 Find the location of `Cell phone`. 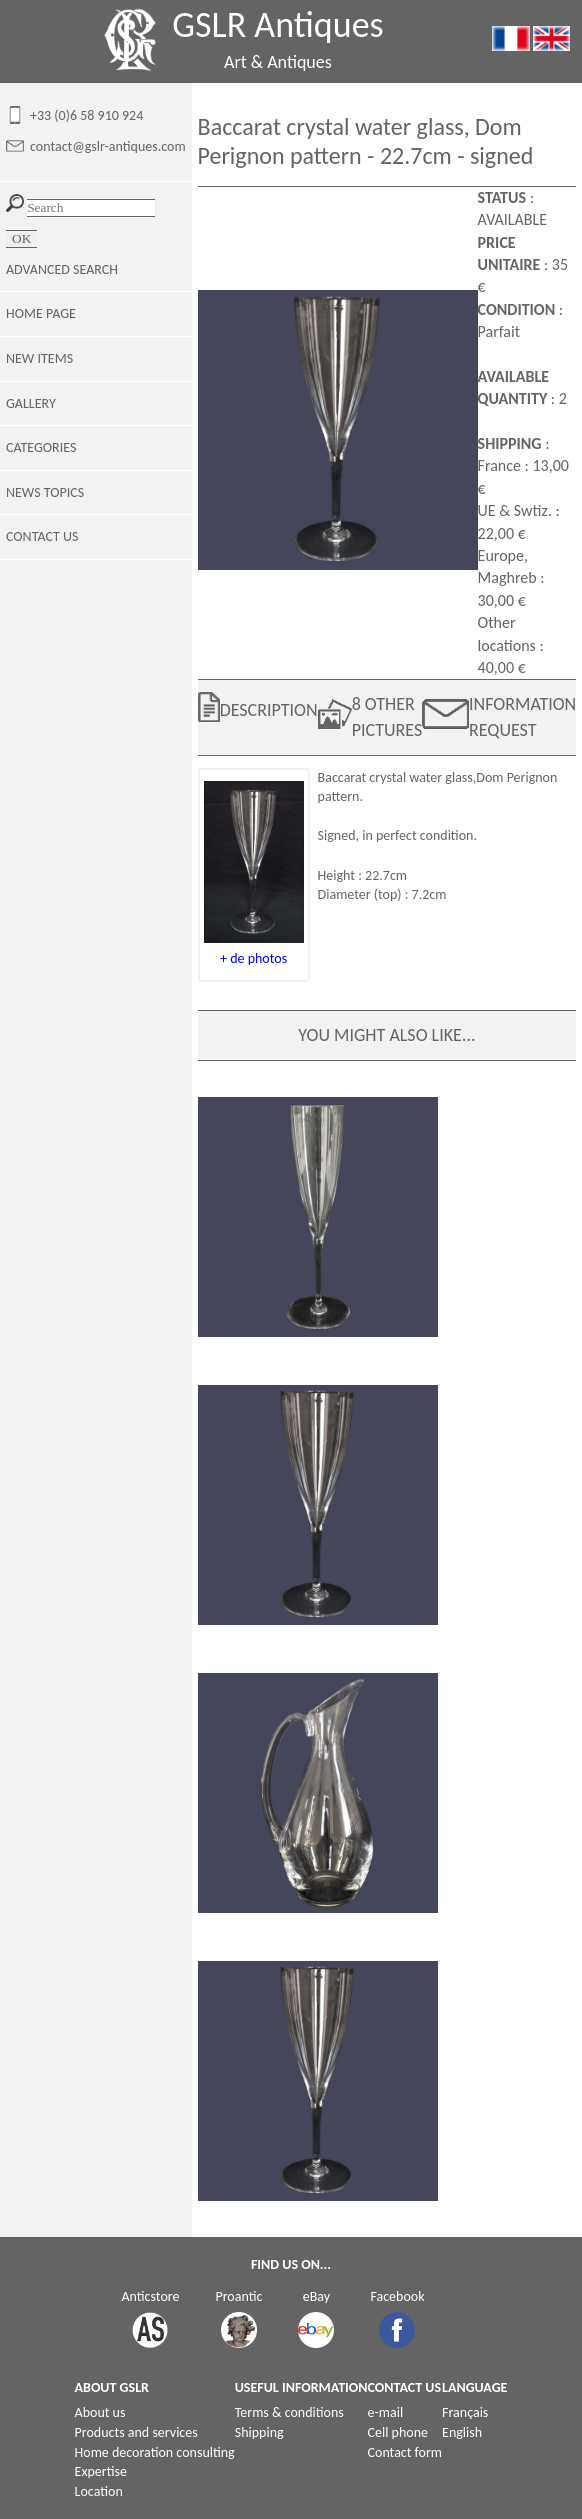

Cell phone is located at coordinates (398, 2432).